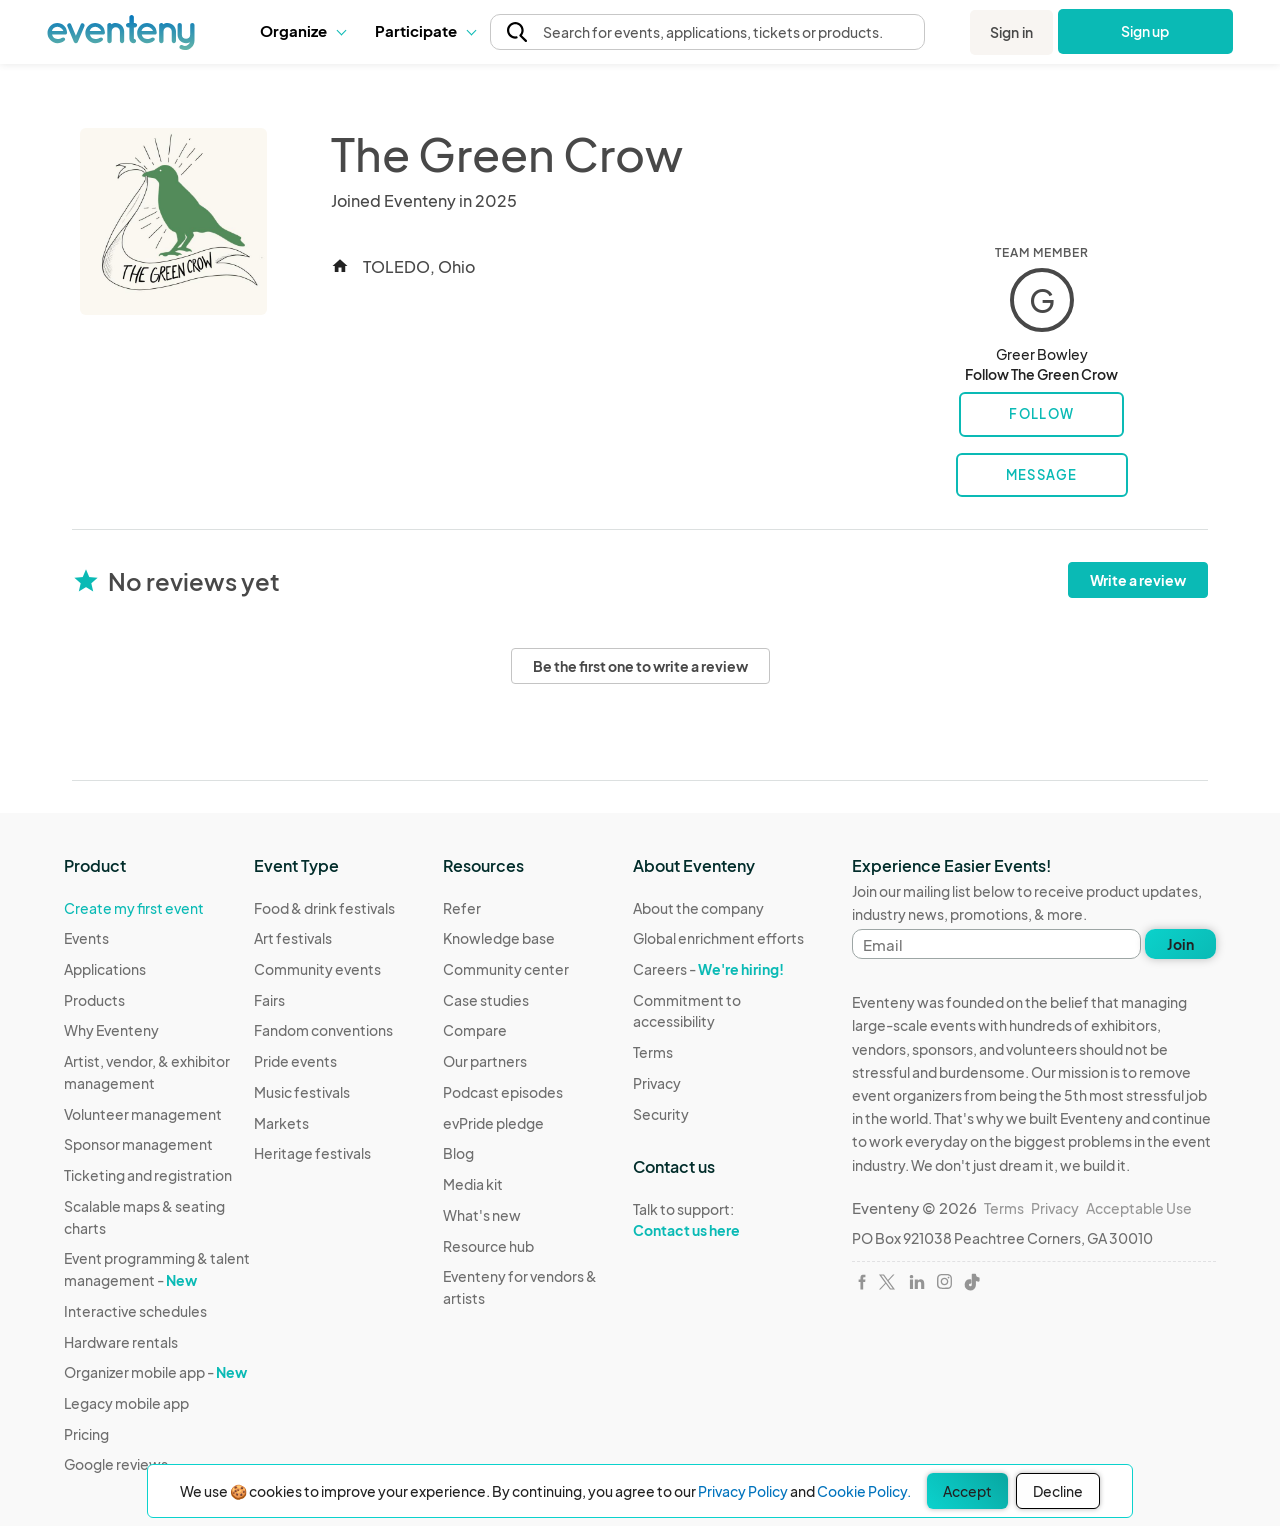 The height and width of the screenshot is (1526, 1280). I want to click on Legacy mobile app, so click(126, 1403).